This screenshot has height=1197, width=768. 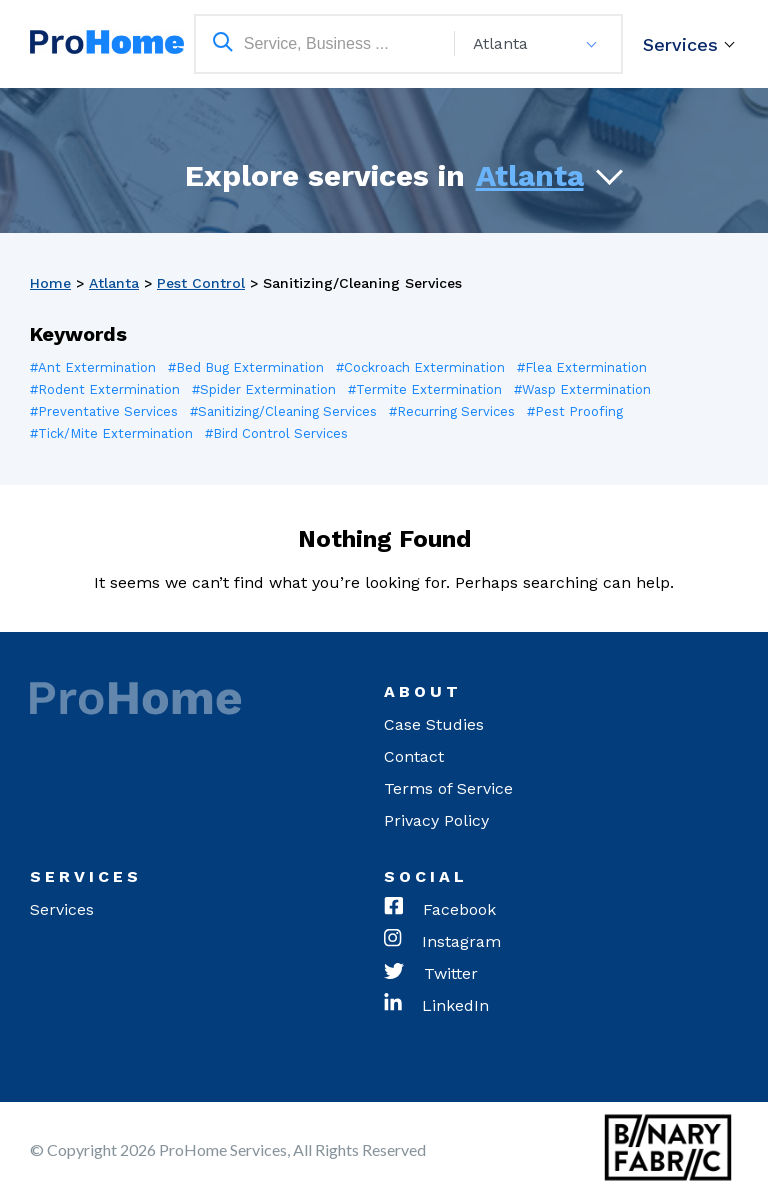 What do you see at coordinates (582, 389) in the screenshot?
I see `#Wasp Extermination` at bounding box center [582, 389].